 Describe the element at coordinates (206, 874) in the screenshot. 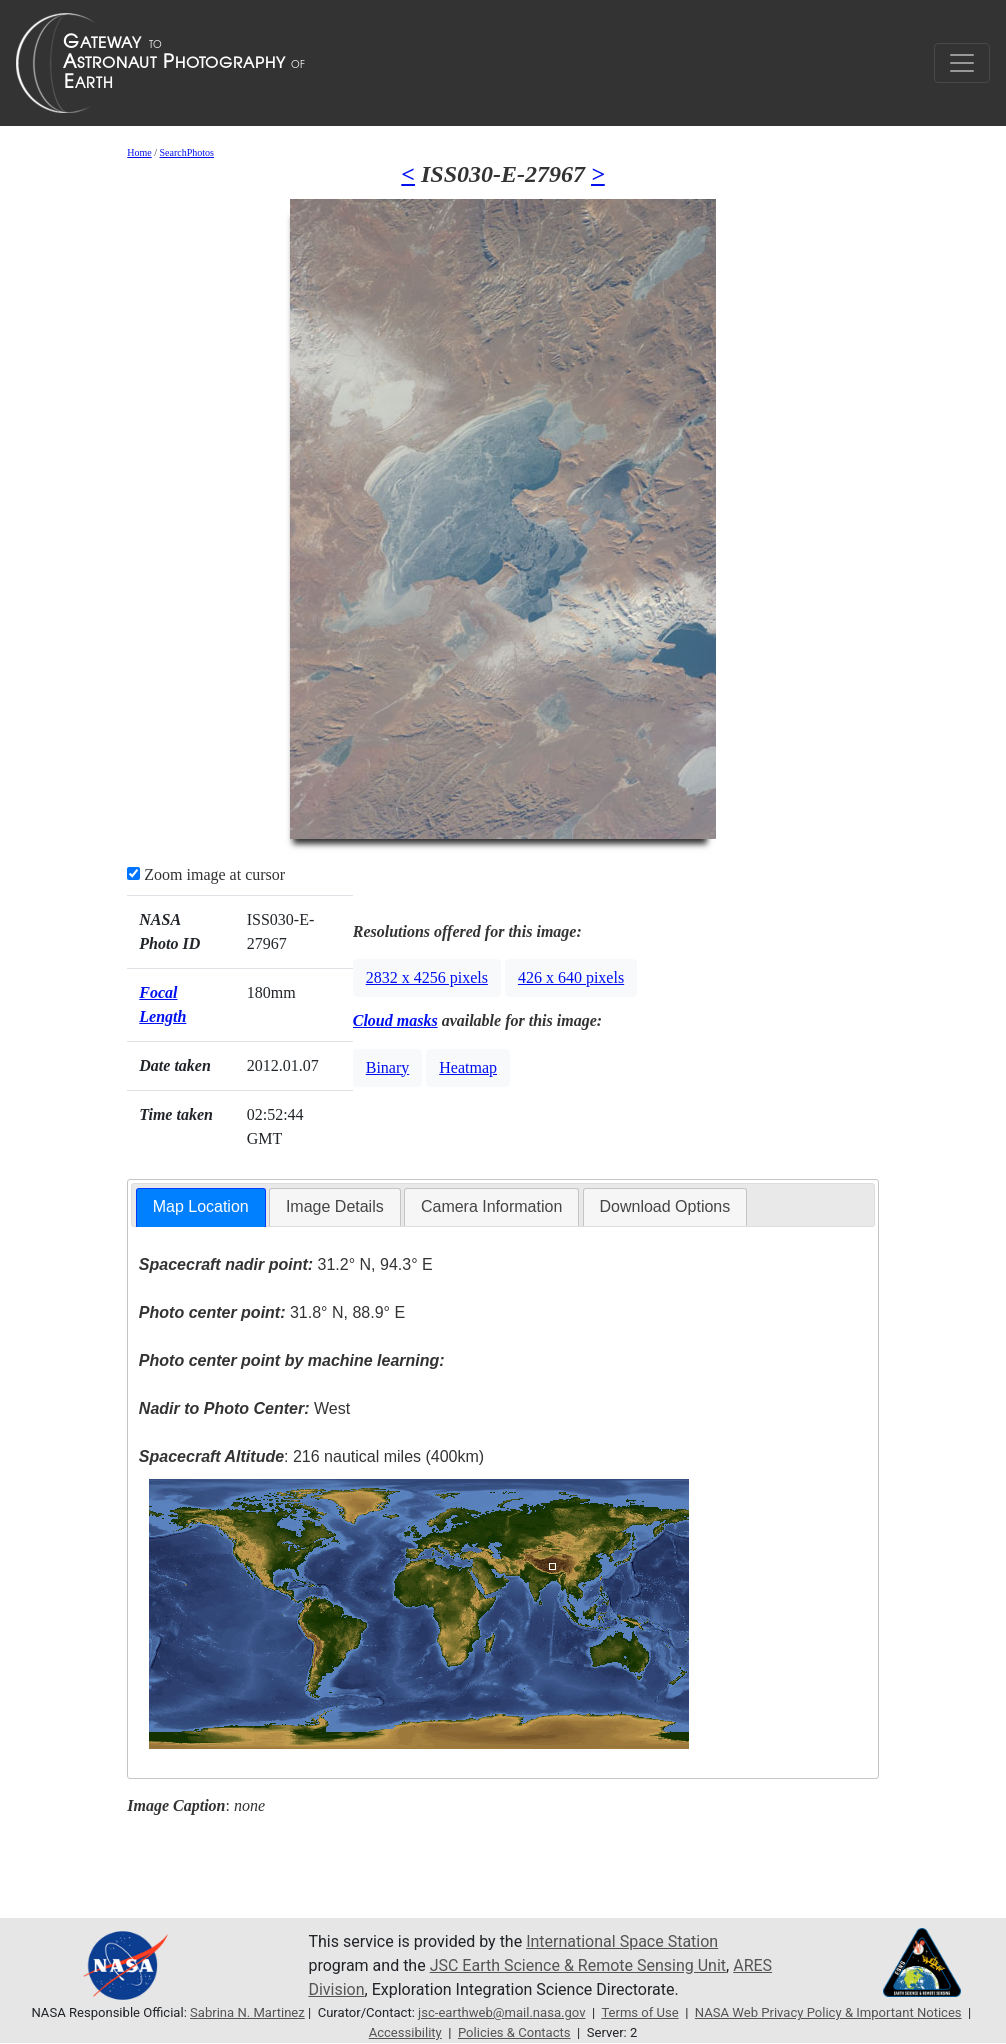

I see `Zoom image at cursor` at that location.